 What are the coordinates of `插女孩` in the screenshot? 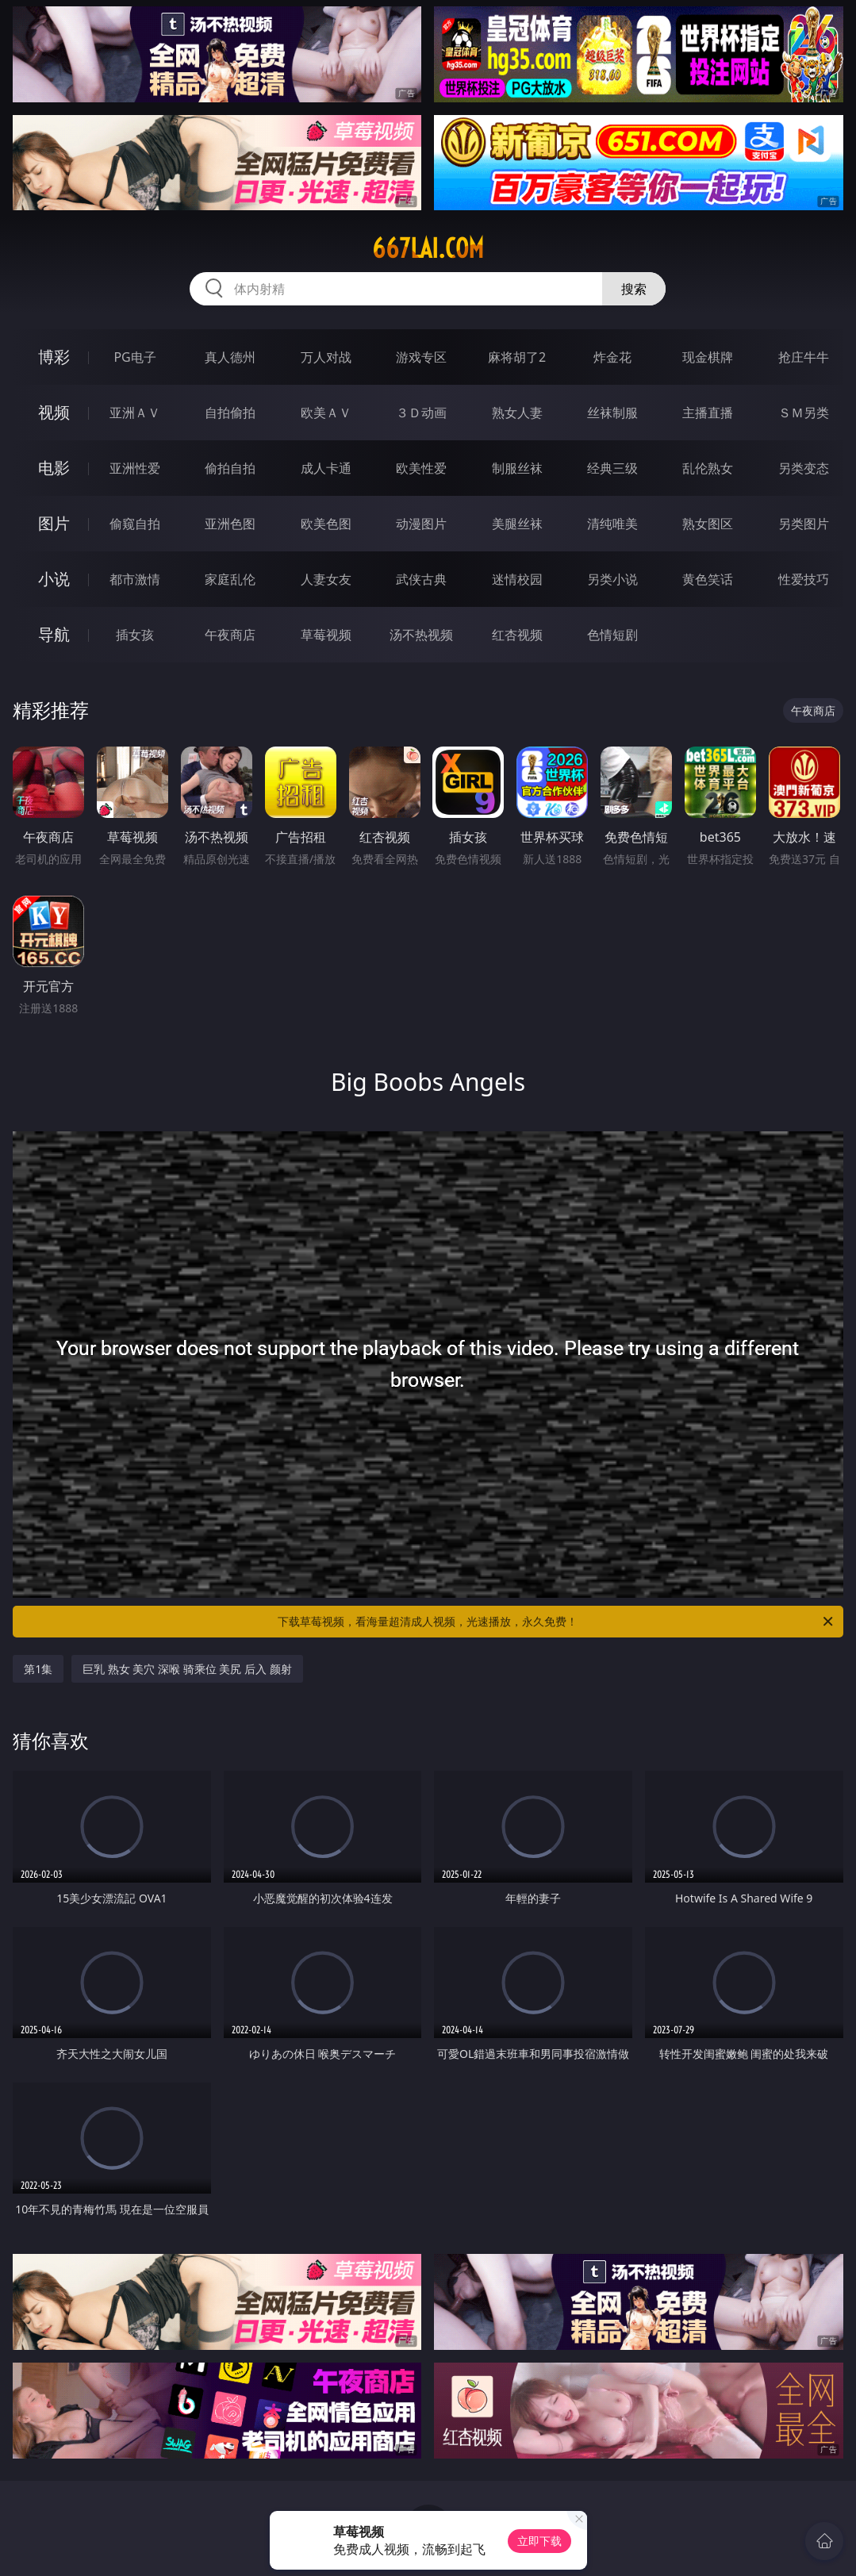 It's located at (135, 634).